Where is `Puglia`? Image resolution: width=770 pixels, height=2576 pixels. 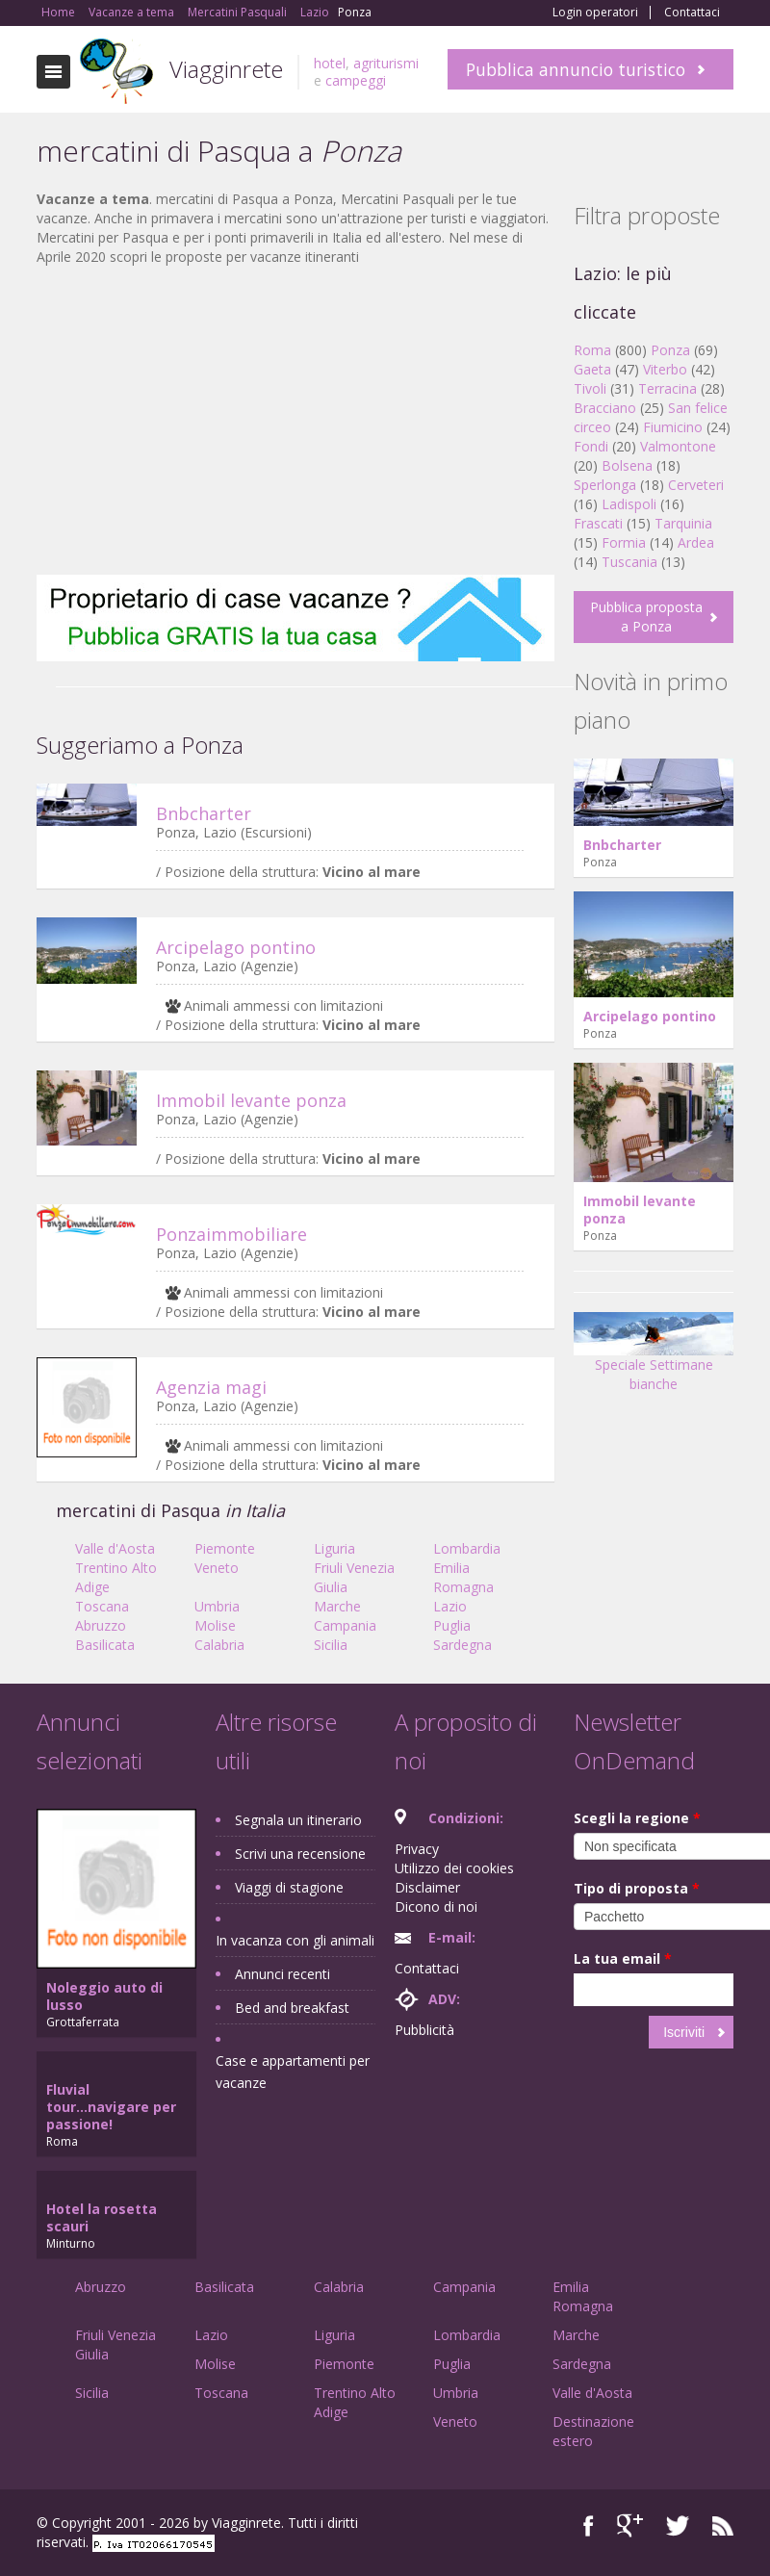 Puglia is located at coordinates (452, 1625).